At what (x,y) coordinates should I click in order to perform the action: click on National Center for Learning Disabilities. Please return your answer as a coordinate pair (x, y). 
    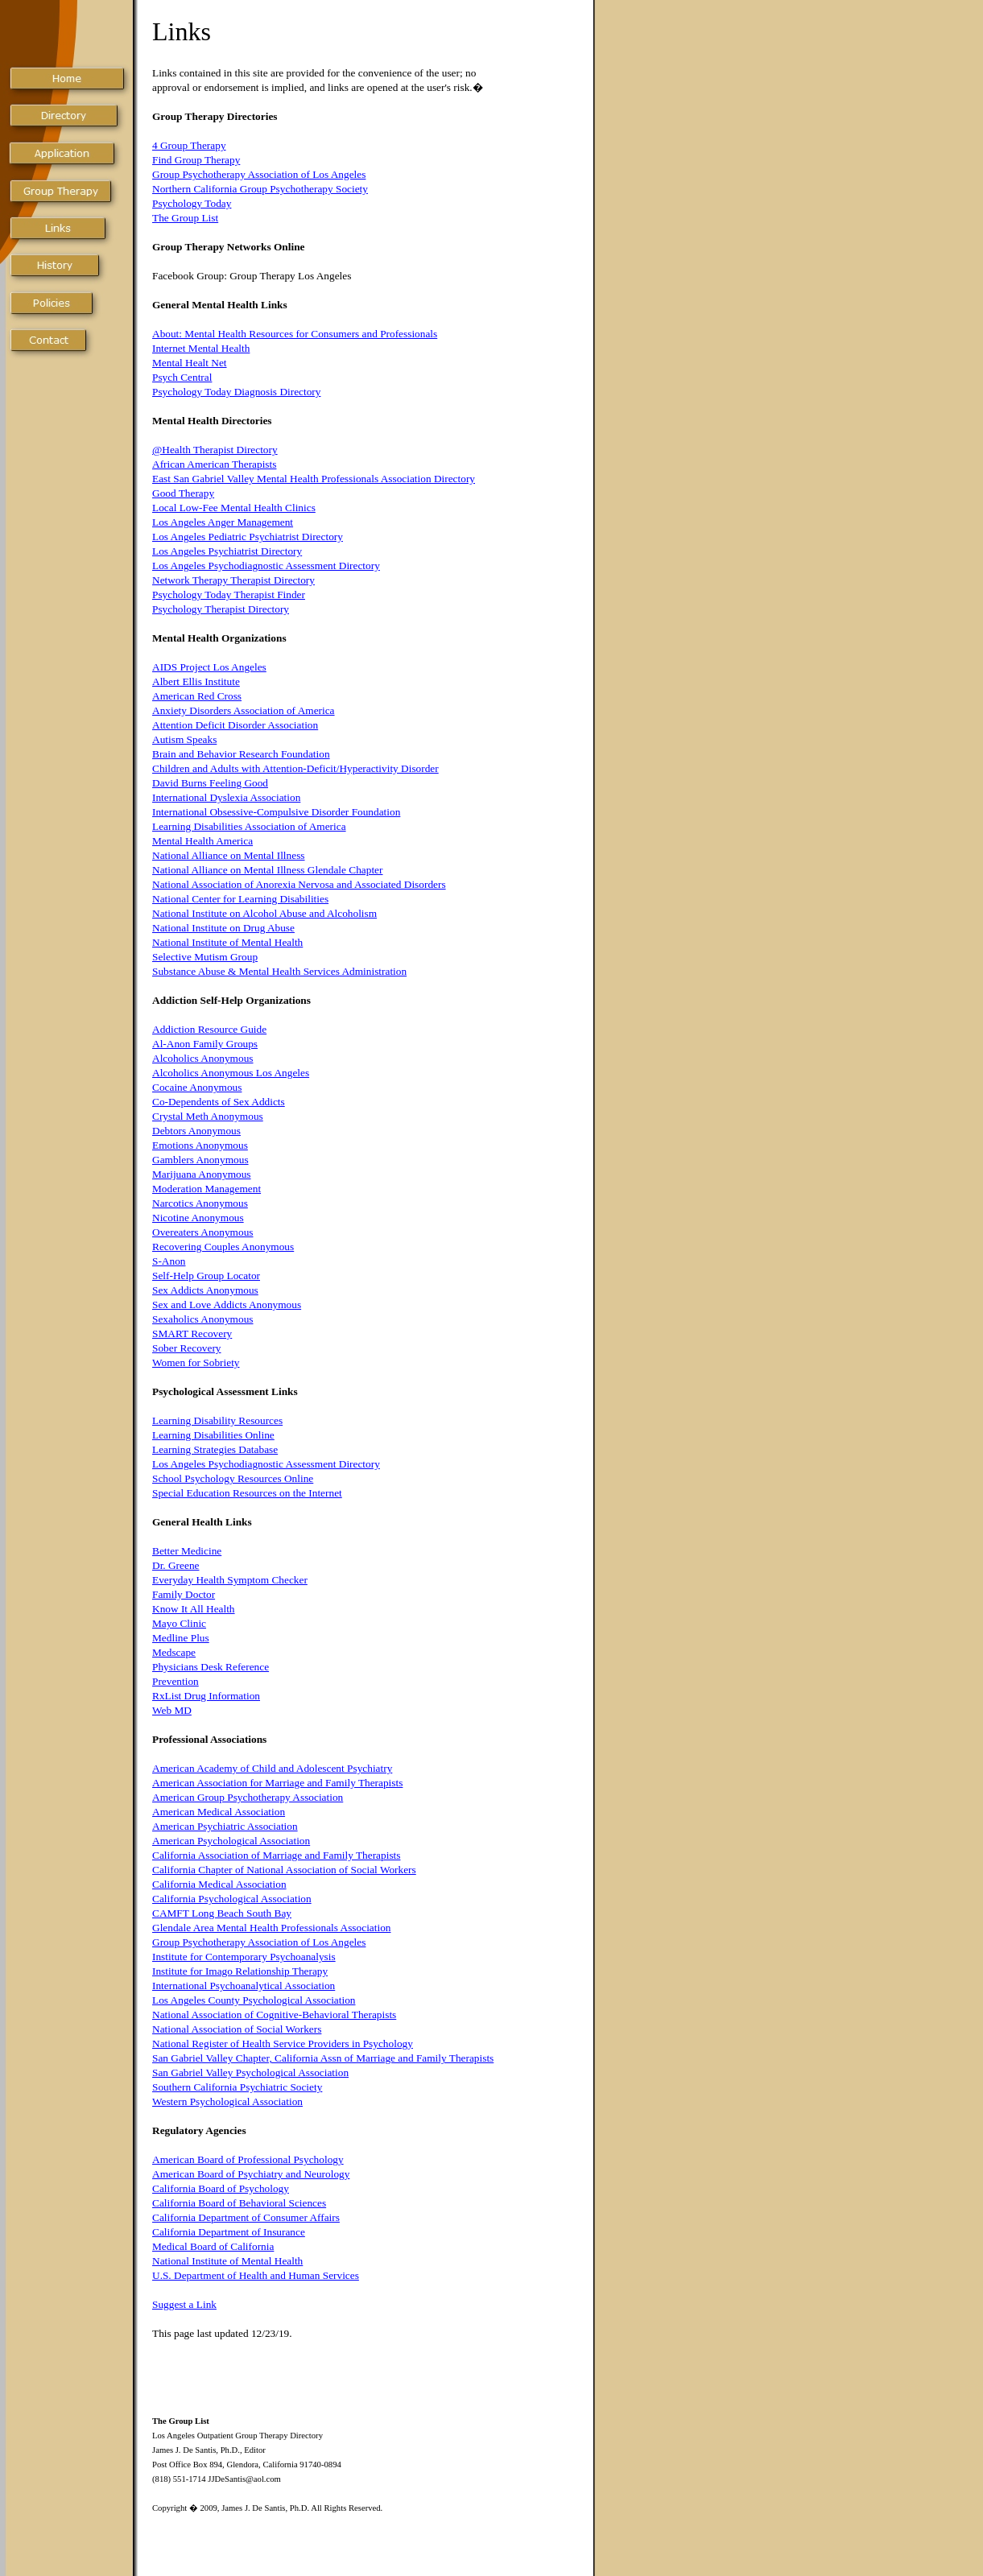
    Looking at the image, I should click on (240, 899).